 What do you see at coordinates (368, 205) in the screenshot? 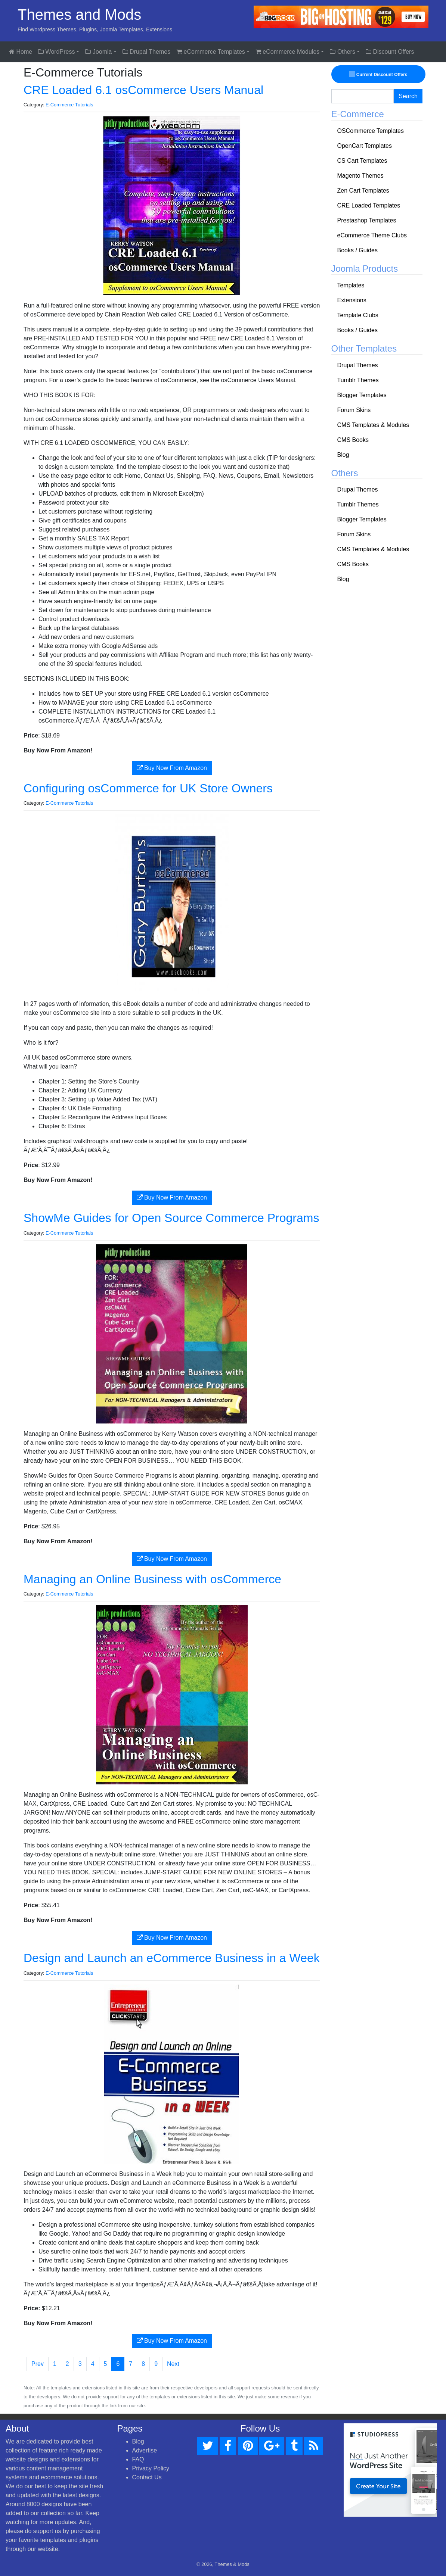
I see `CRE Loaded Templates` at bounding box center [368, 205].